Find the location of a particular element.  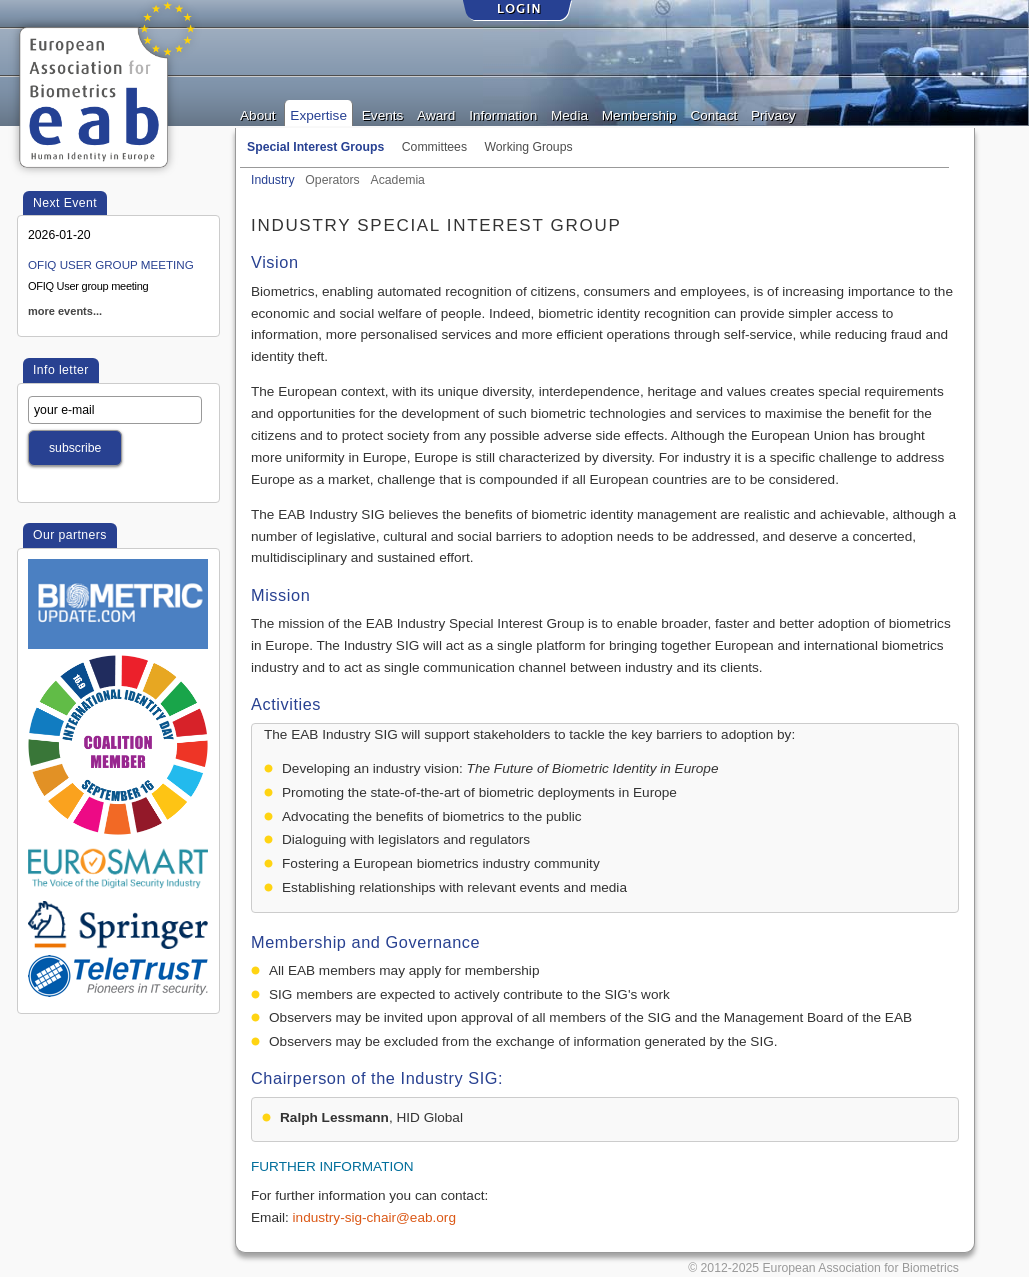

industry-sig-chair@eab.org is located at coordinates (374, 1217).